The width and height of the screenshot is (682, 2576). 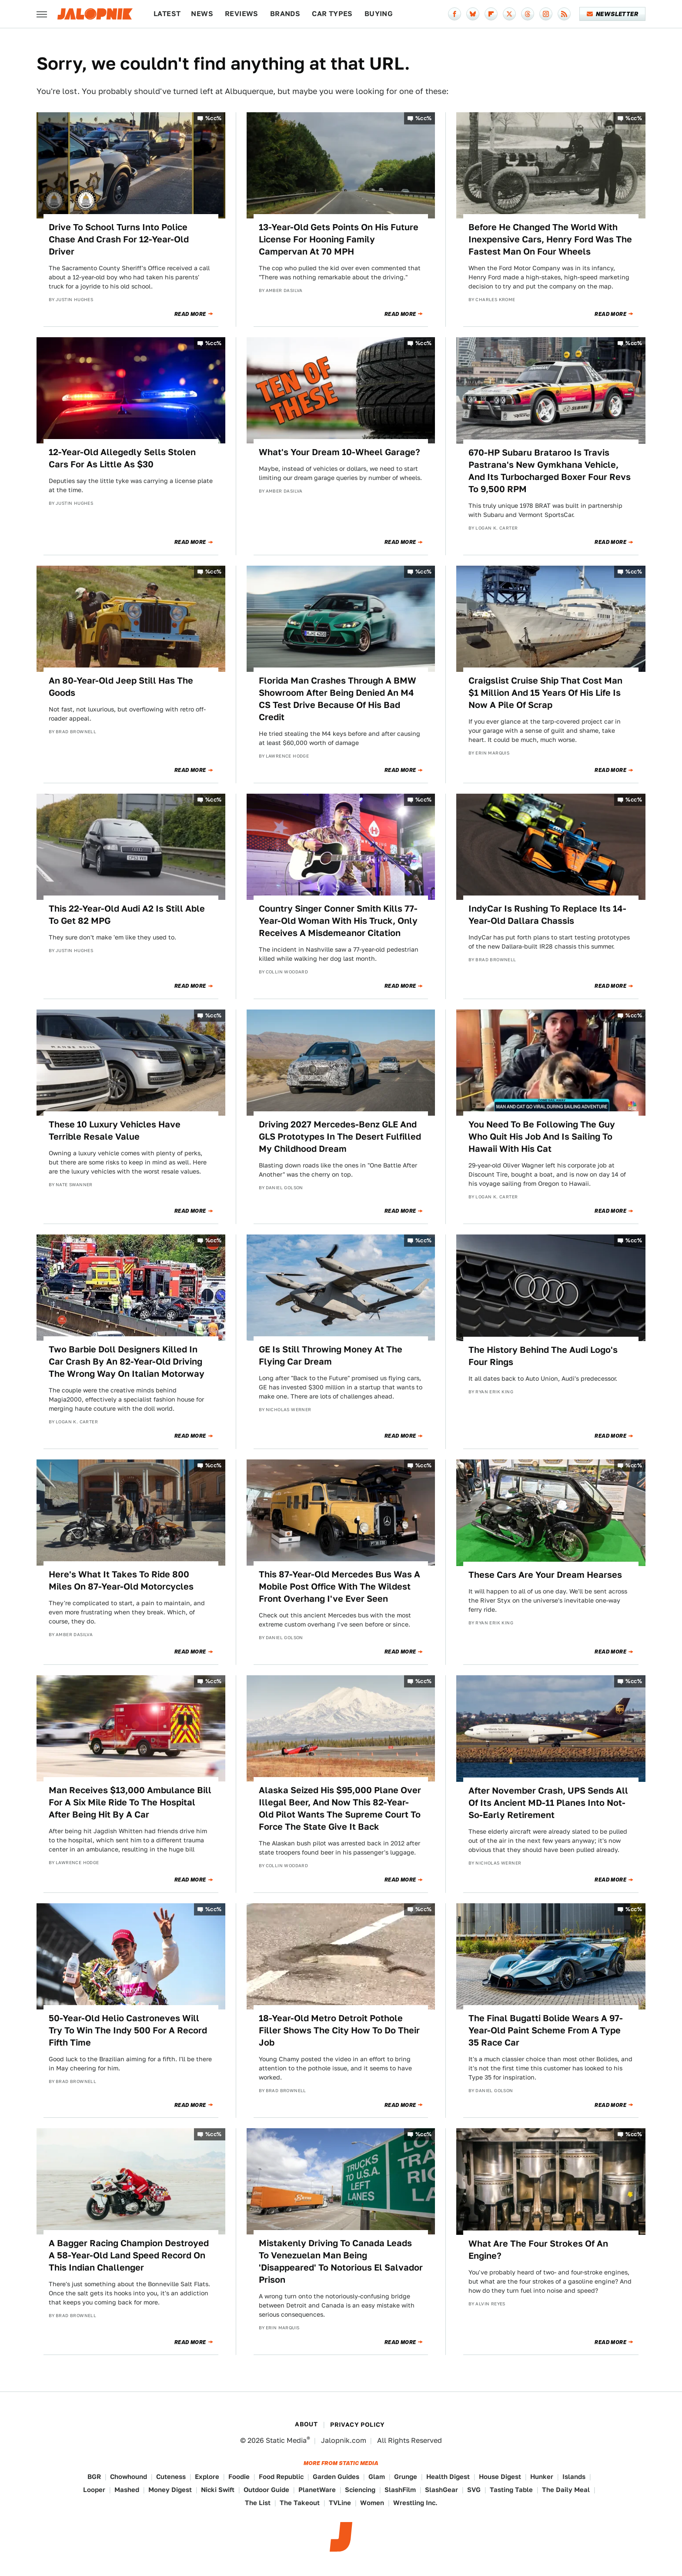 I want to click on [Instagram], so click(x=545, y=13).